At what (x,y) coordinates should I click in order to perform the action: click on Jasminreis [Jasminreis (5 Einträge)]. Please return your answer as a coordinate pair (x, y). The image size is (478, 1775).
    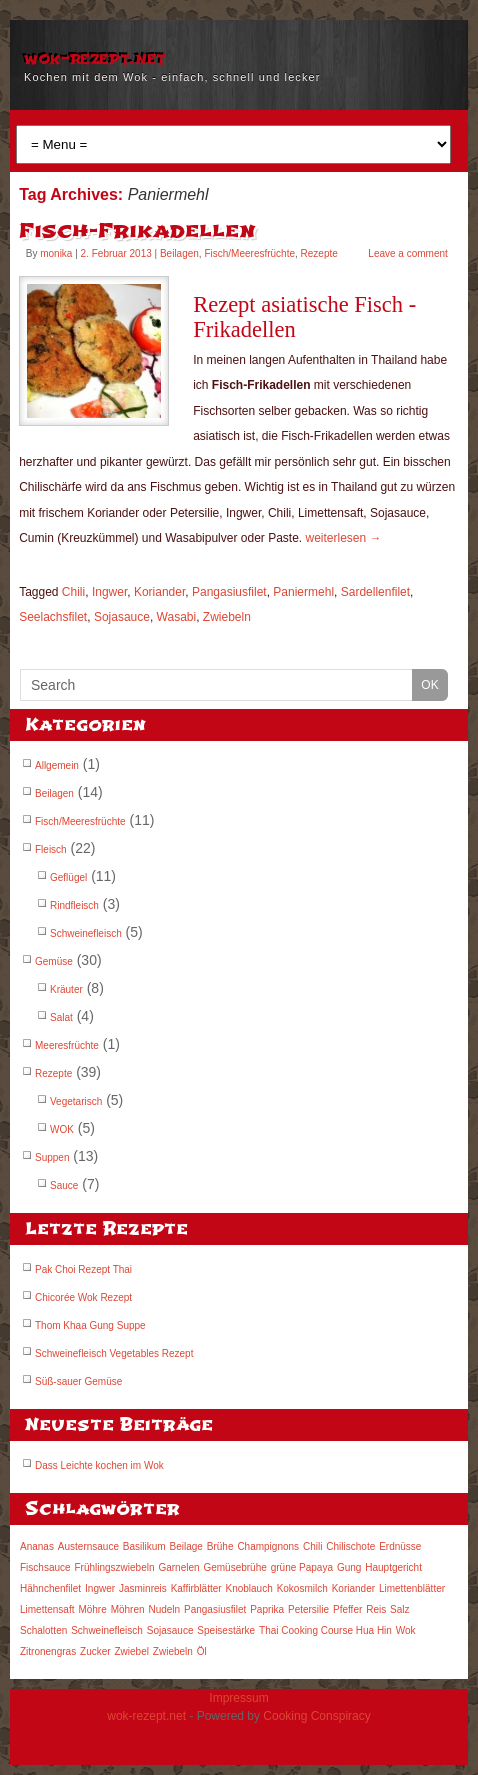
    Looking at the image, I should click on (143, 1588).